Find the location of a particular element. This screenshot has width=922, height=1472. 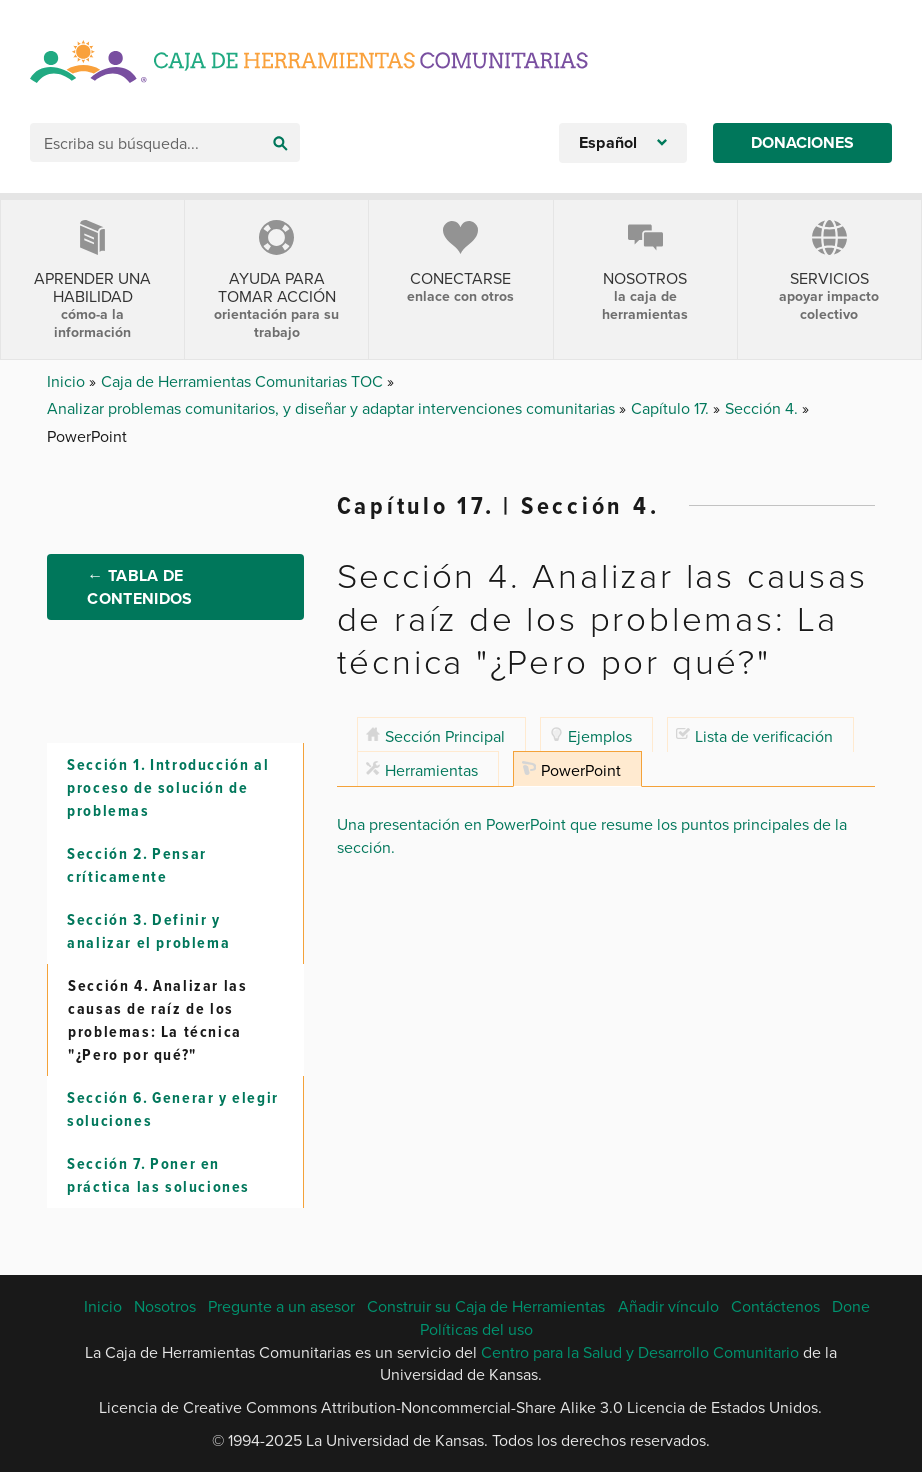

← Tabla de Contenidos is located at coordinates (139, 587).